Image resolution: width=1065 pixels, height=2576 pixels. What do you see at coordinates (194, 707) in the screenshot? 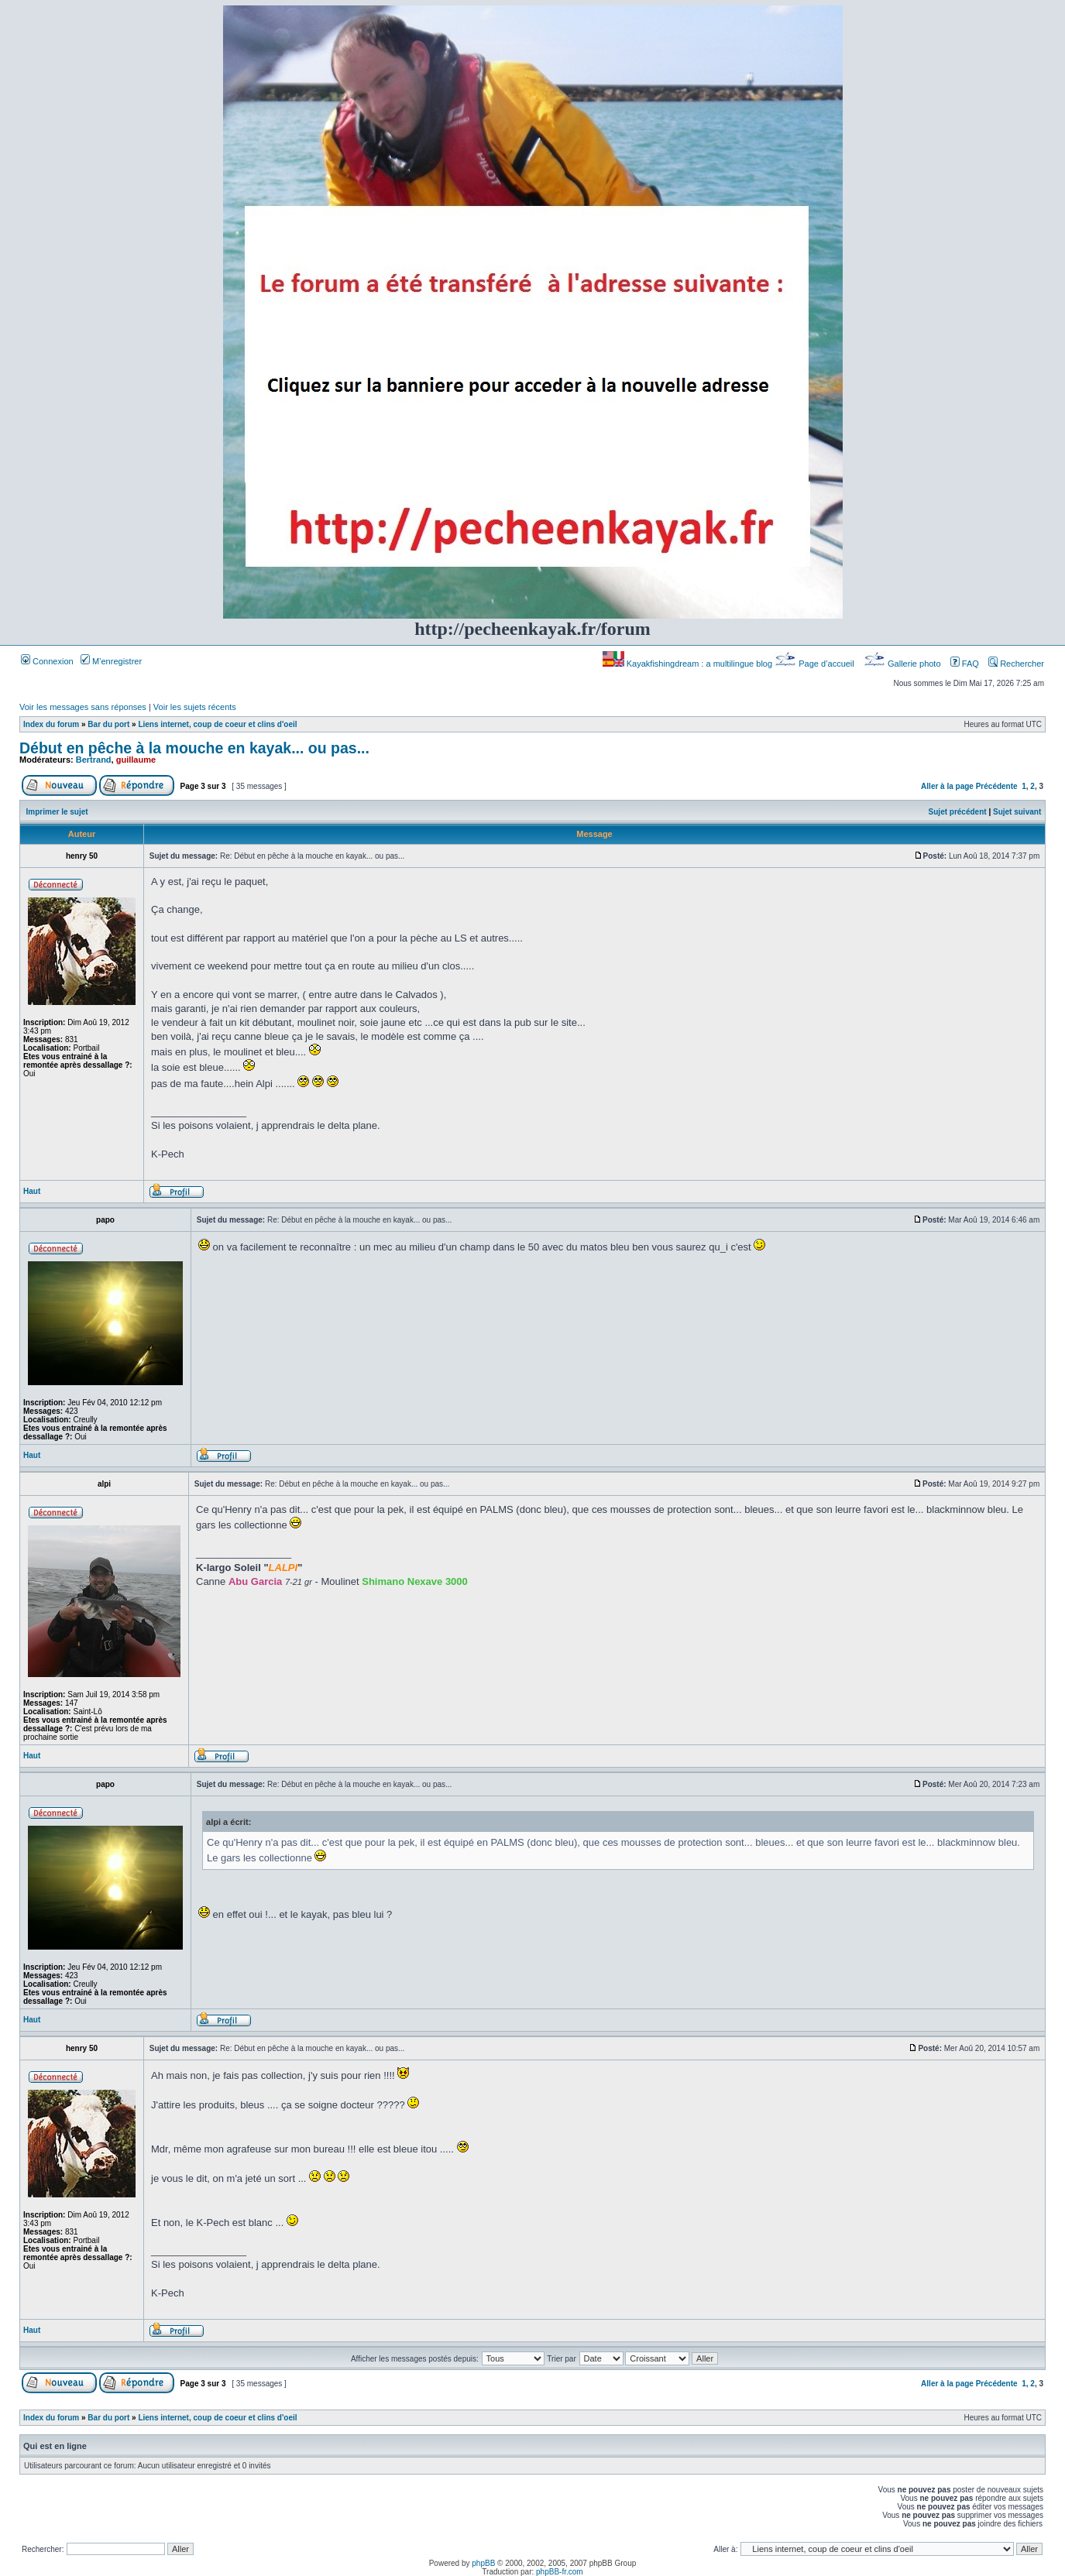
I see `Voir les sujets récents` at bounding box center [194, 707].